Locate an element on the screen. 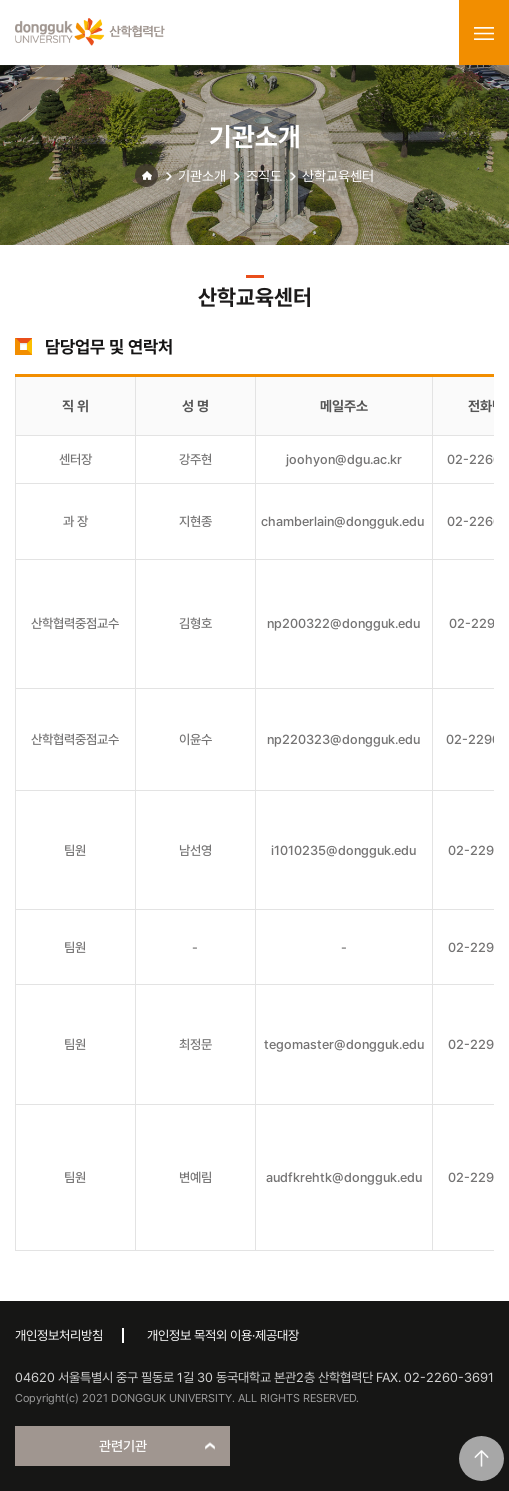 The width and height of the screenshot is (509, 1491). 산학교육센터 is located at coordinates (338, 176).